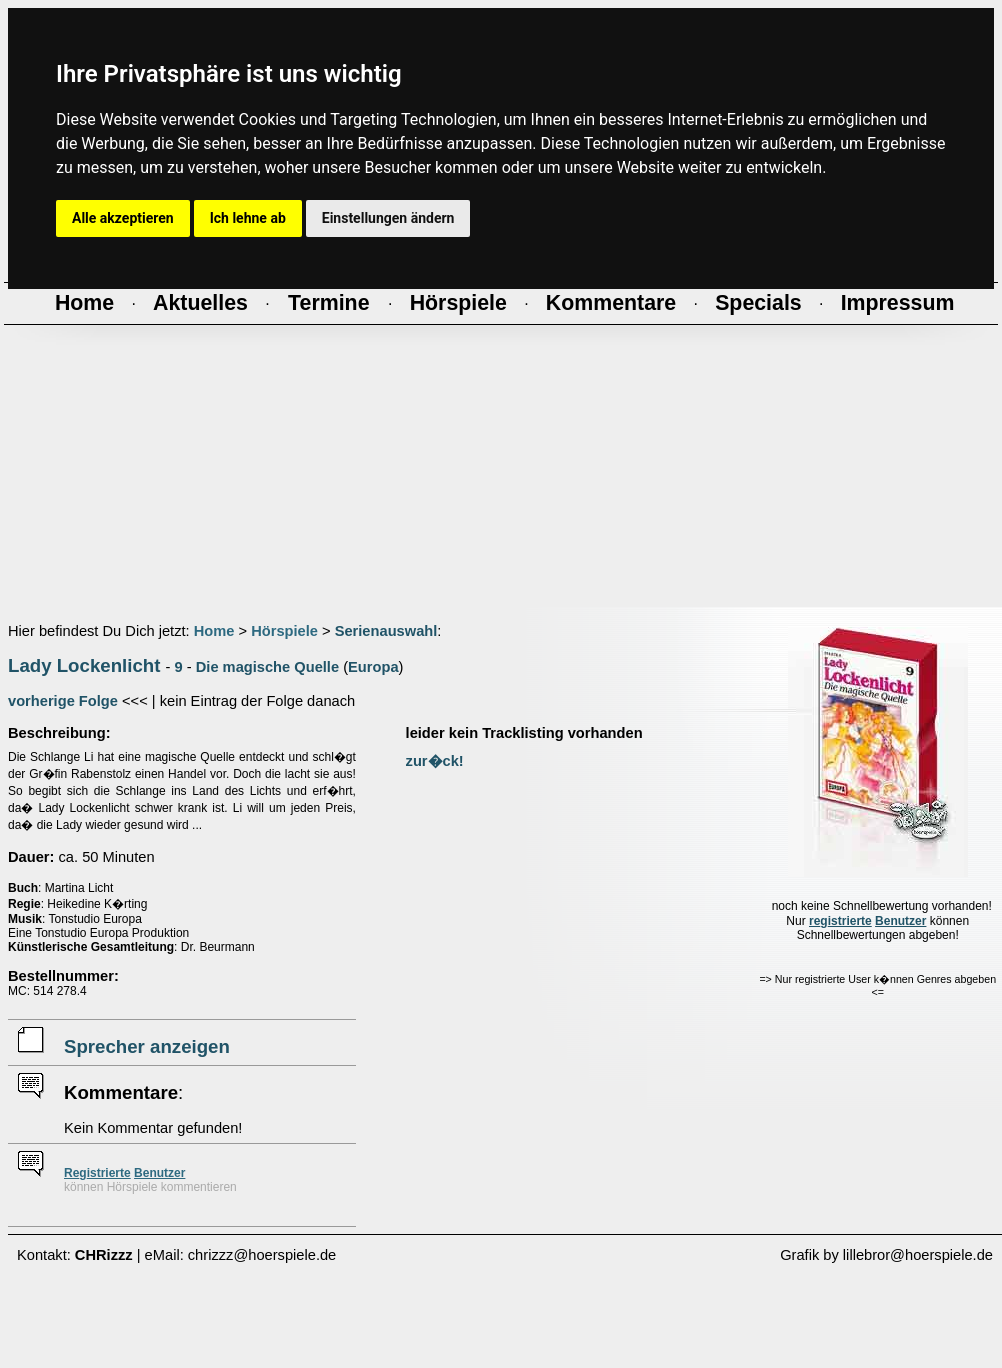 The width and height of the screenshot is (1002, 1368). I want to click on Hörspiele, so click(284, 631).